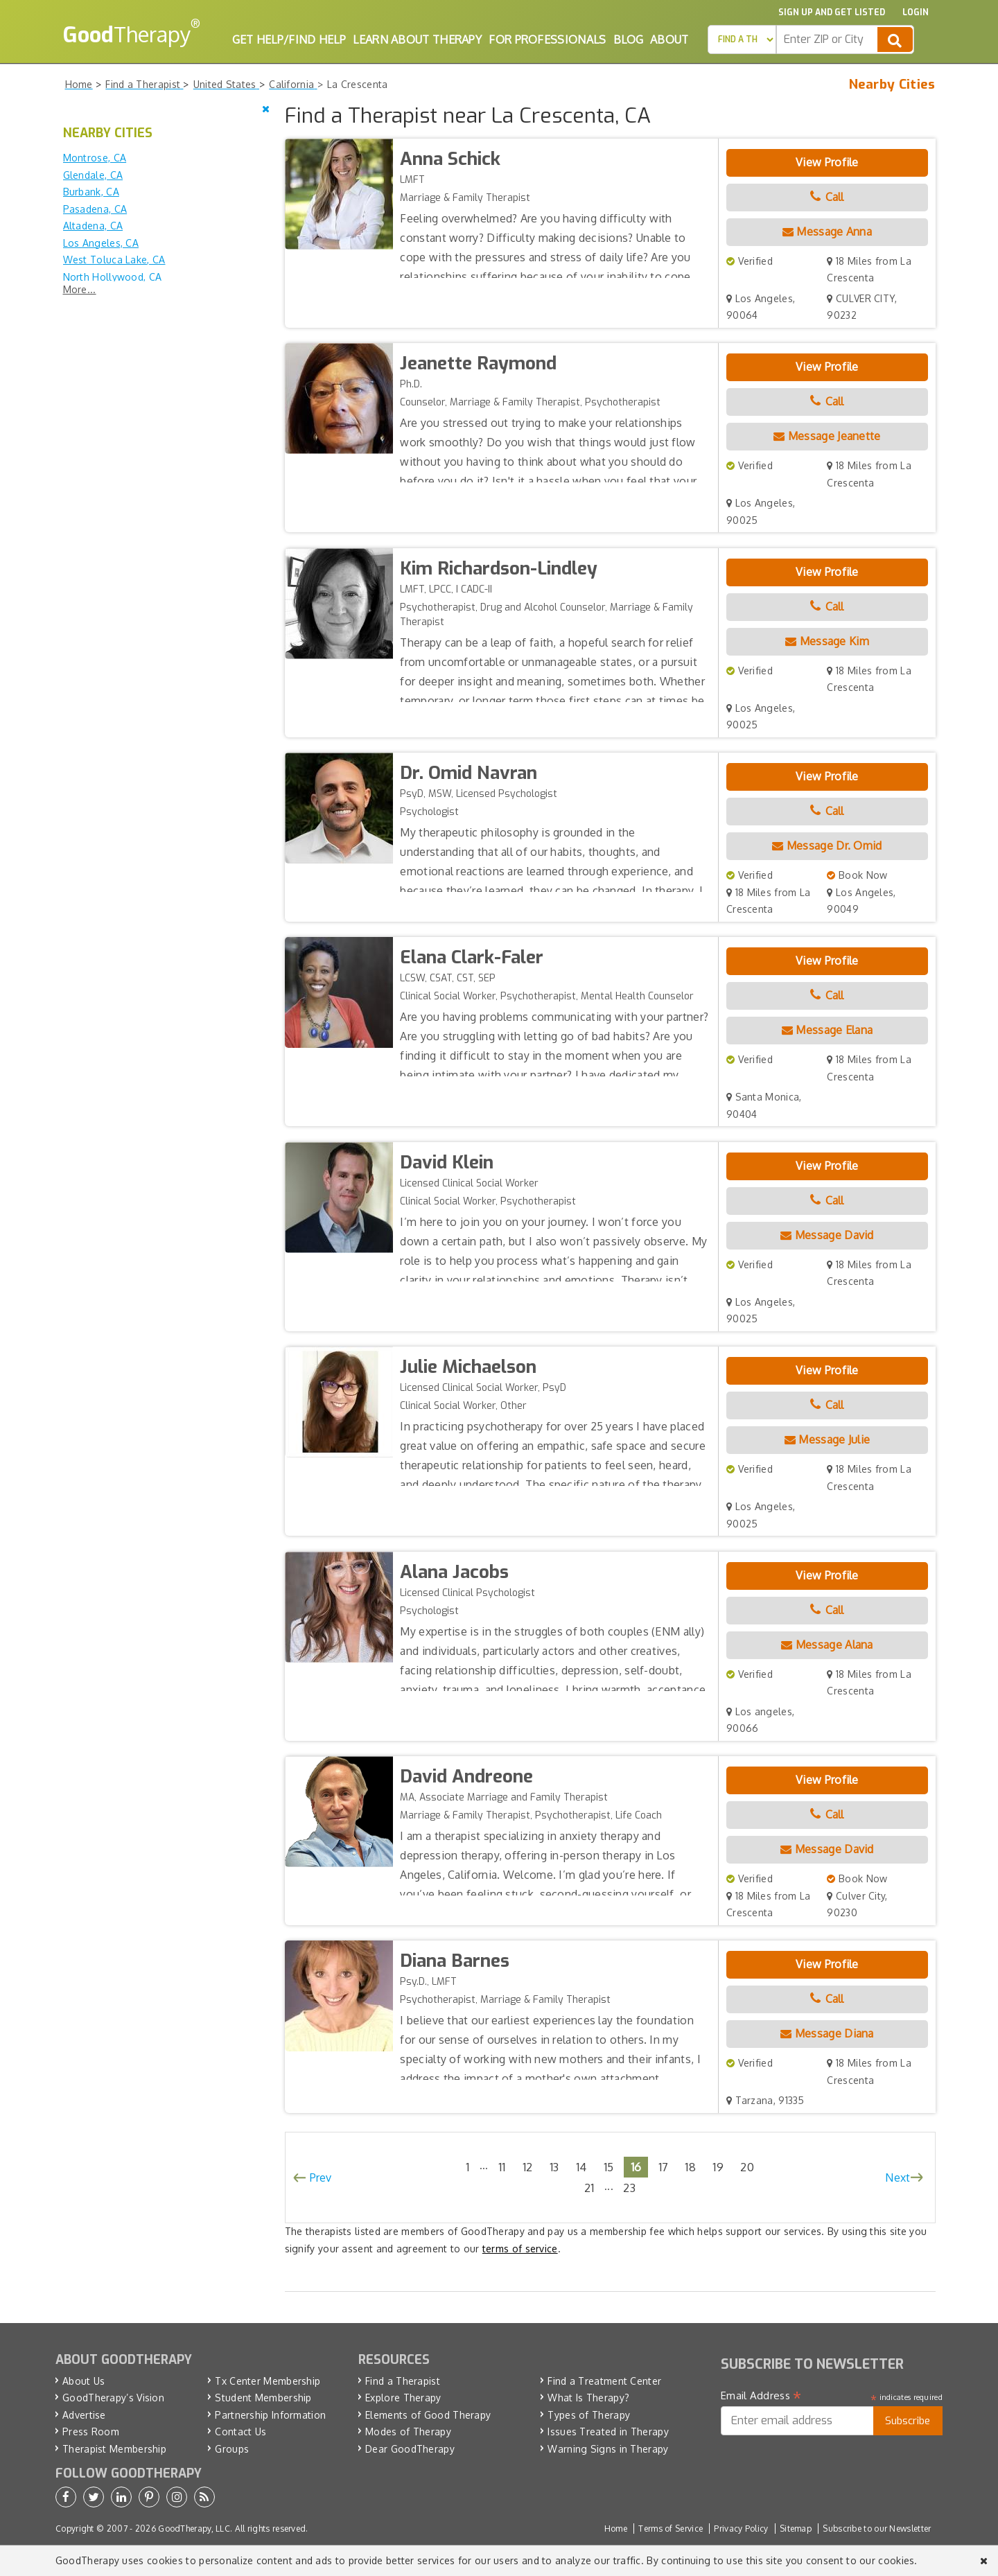 This screenshot has width=998, height=2576. What do you see at coordinates (101, 243) in the screenshot?
I see `Los Angeles, CA` at bounding box center [101, 243].